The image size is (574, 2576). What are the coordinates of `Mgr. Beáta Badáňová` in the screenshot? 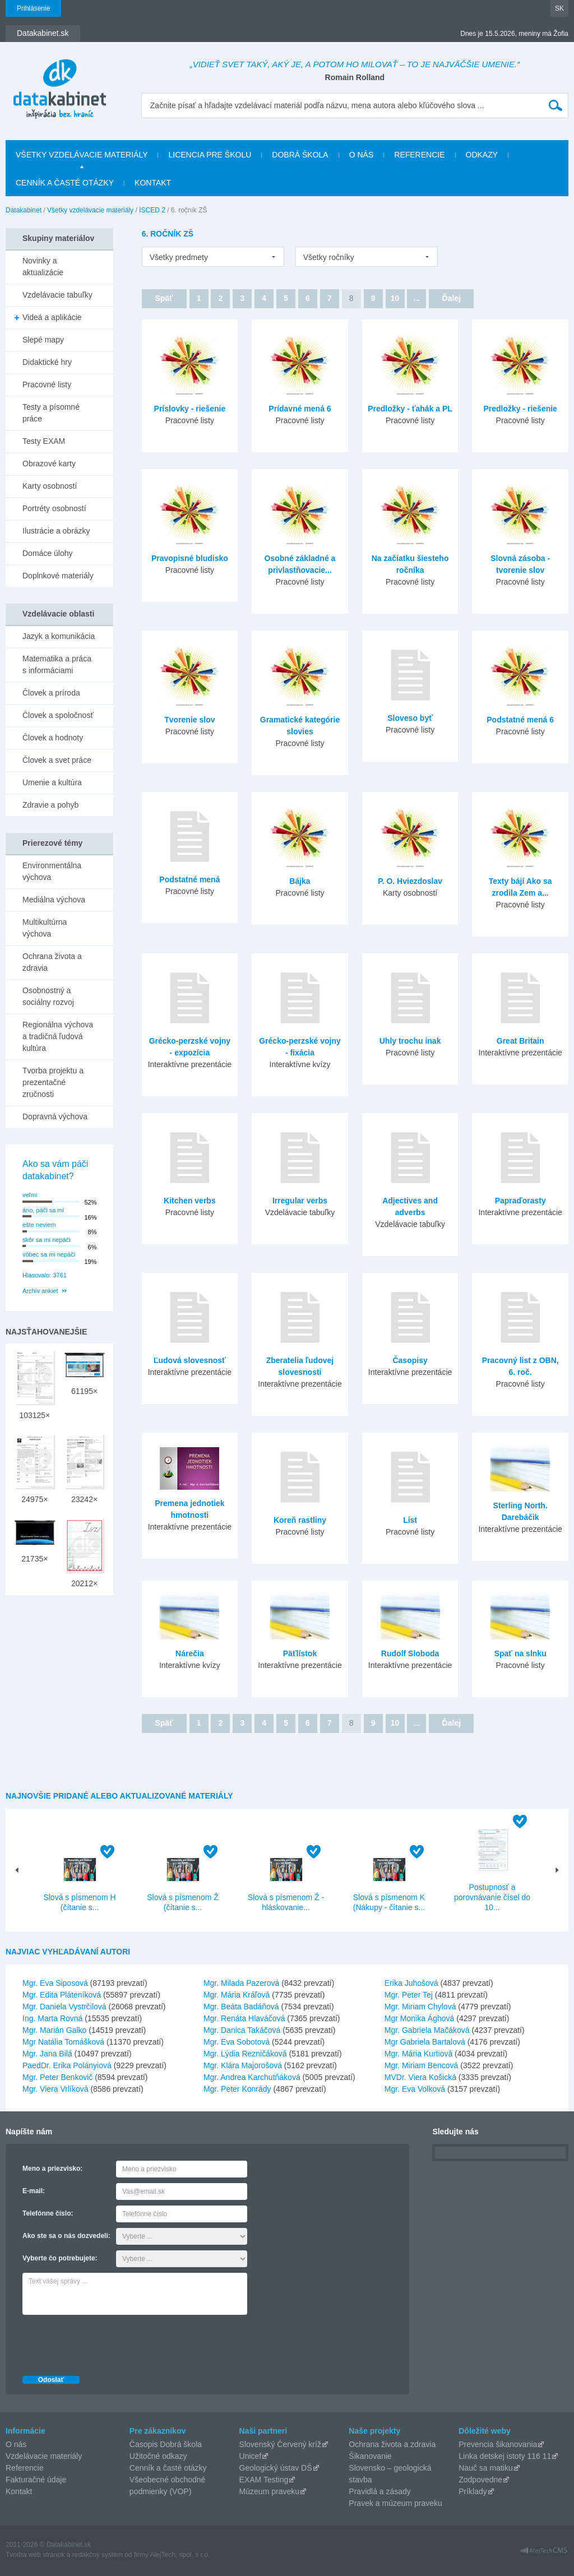 It's located at (241, 2006).